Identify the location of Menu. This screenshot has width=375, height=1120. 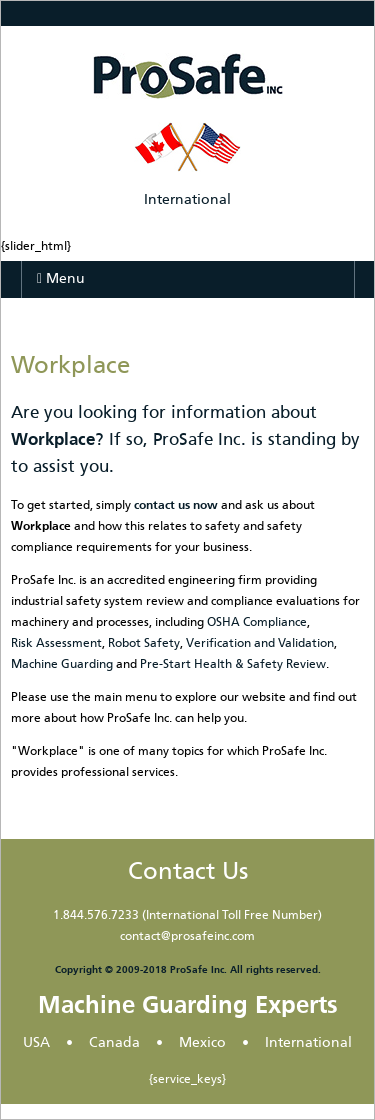
(61, 279).